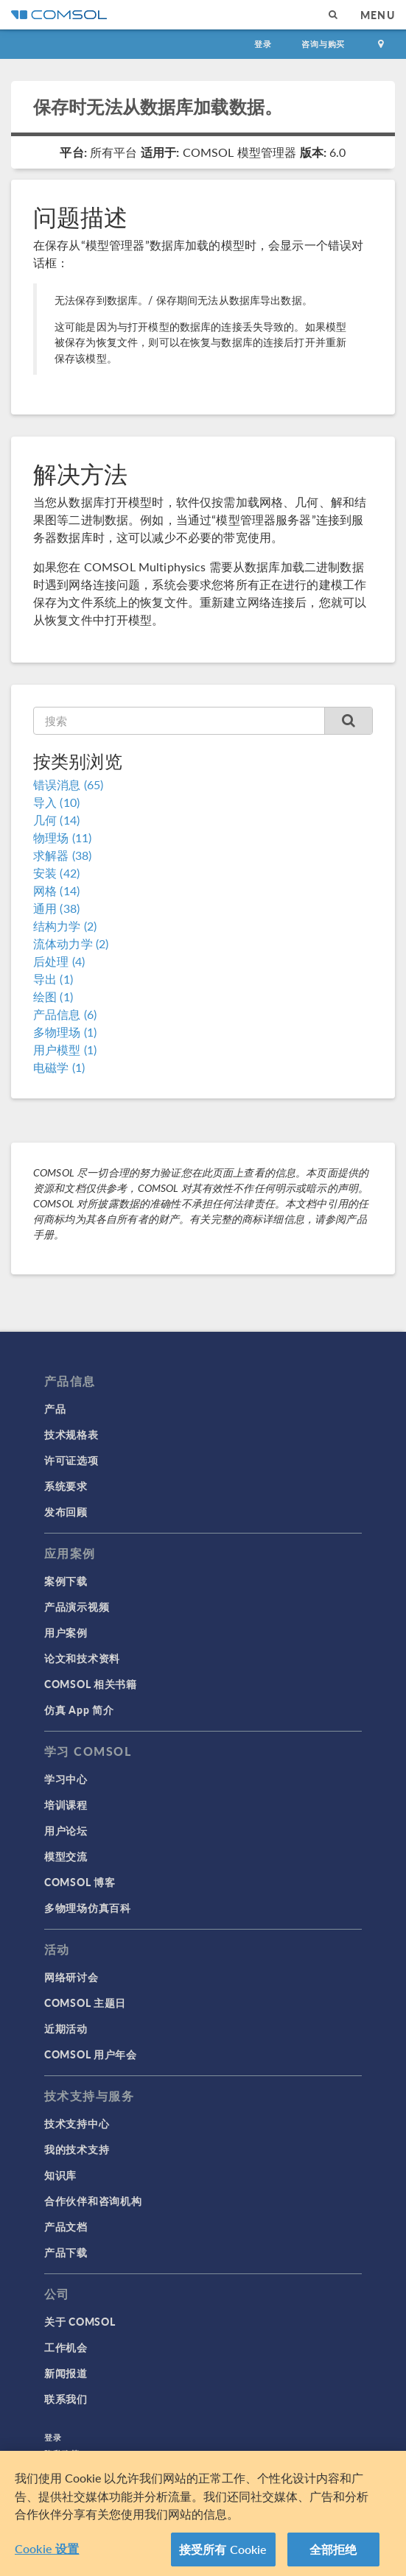 The image size is (406, 2576). What do you see at coordinates (90, 1683) in the screenshot?
I see `COMSOL 相关书籍` at bounding box center [90, 1683].